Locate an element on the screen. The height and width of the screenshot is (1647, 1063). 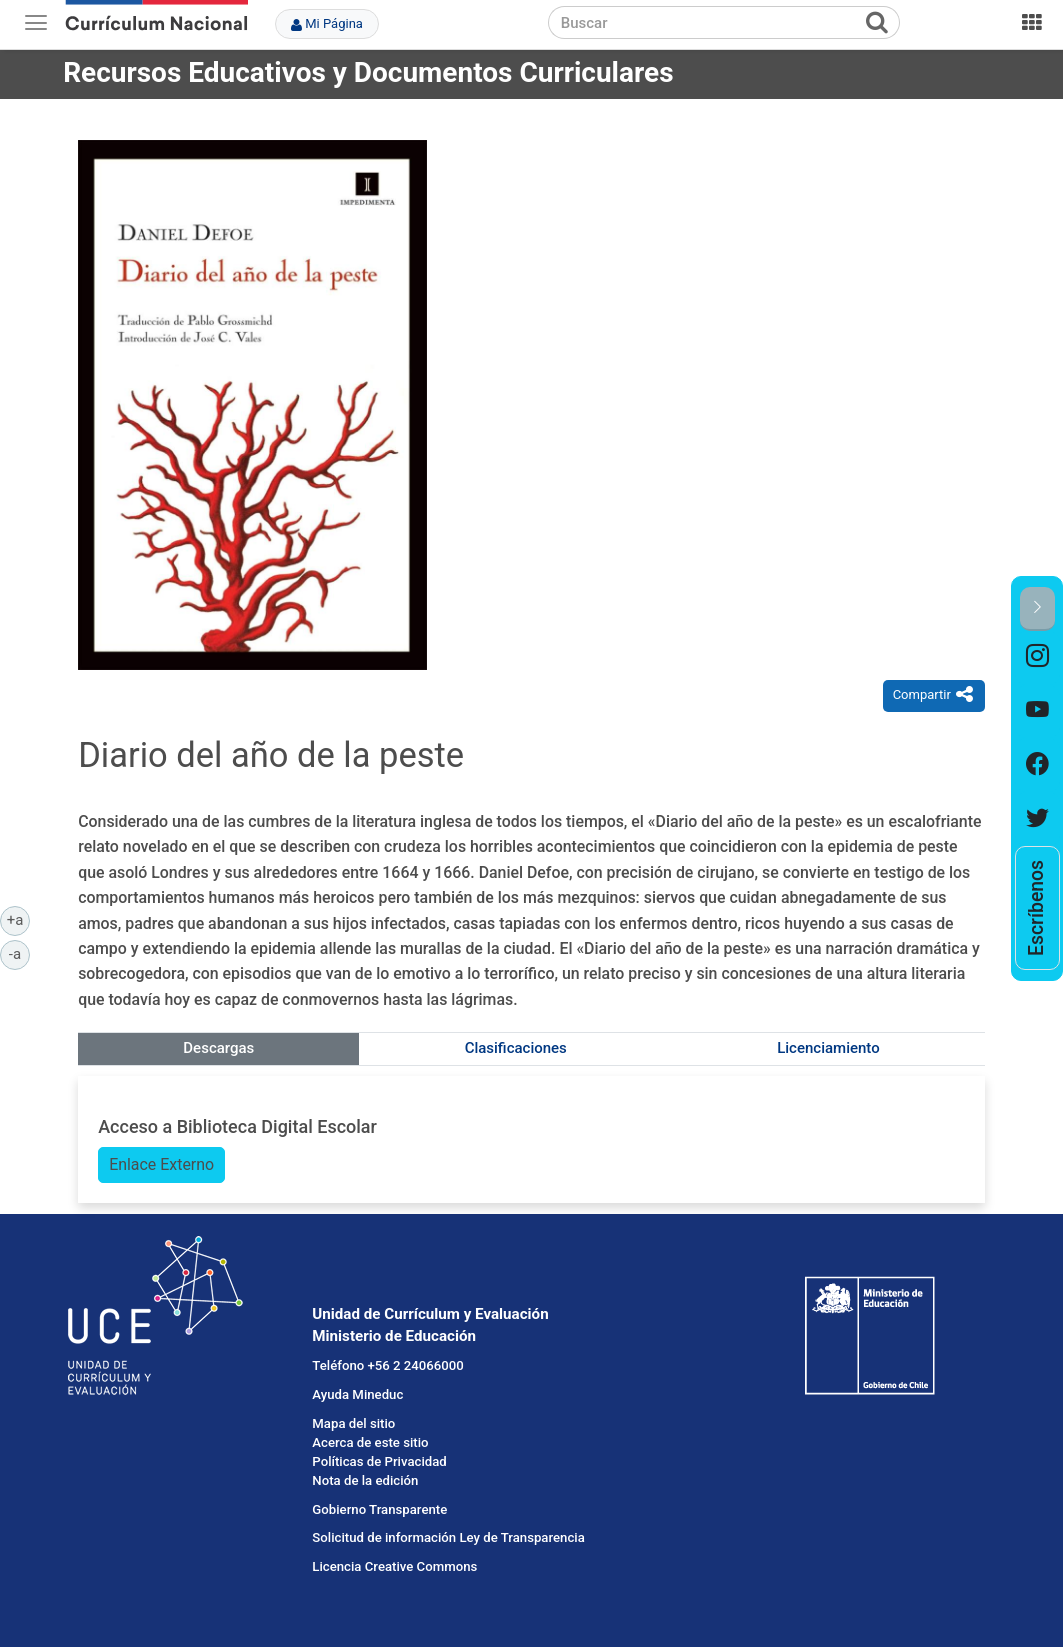
[option] is located at coordinates (1037, 658).